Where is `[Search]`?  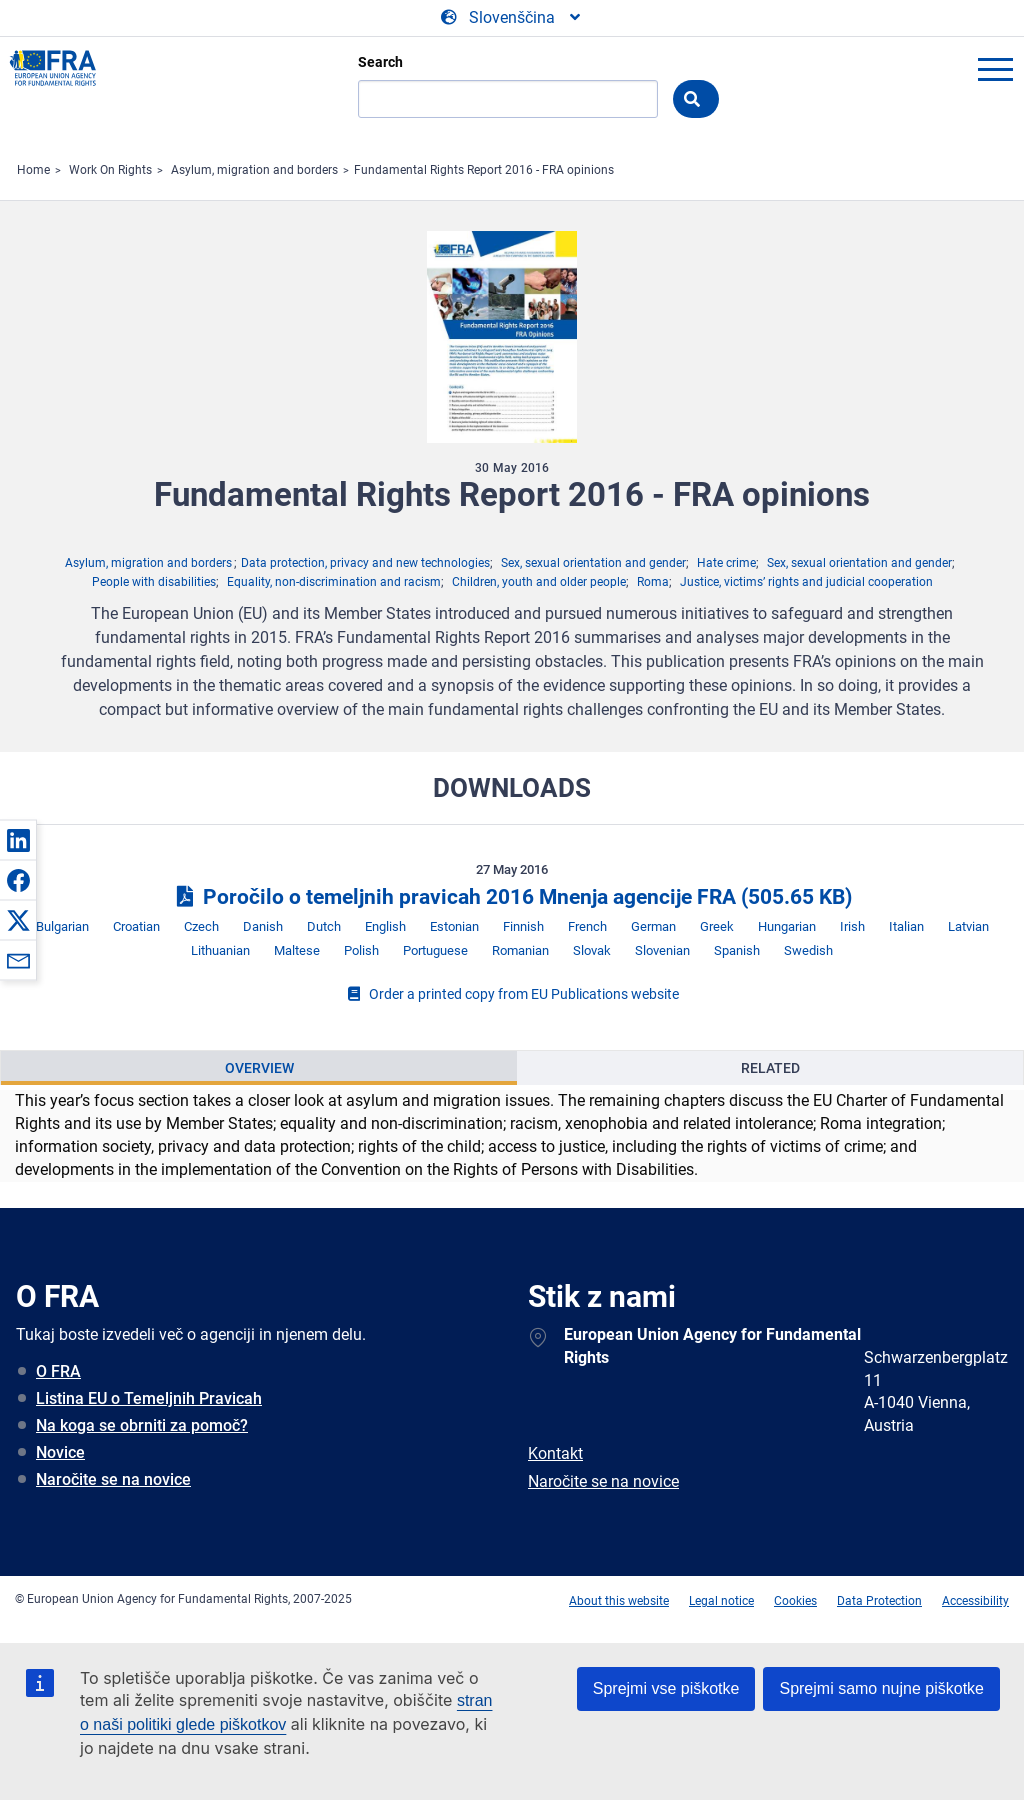 [Search] is located at coordinates (508, 99).